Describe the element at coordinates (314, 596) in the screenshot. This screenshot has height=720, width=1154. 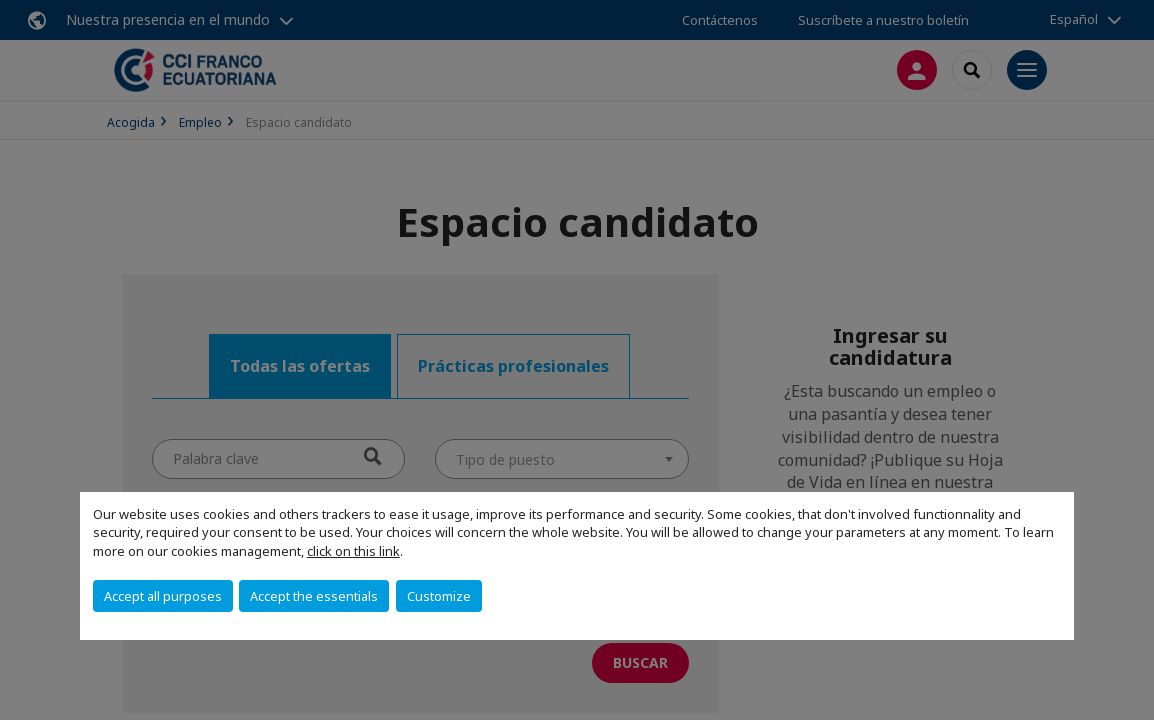
I see `Accept the essentials` at that location.